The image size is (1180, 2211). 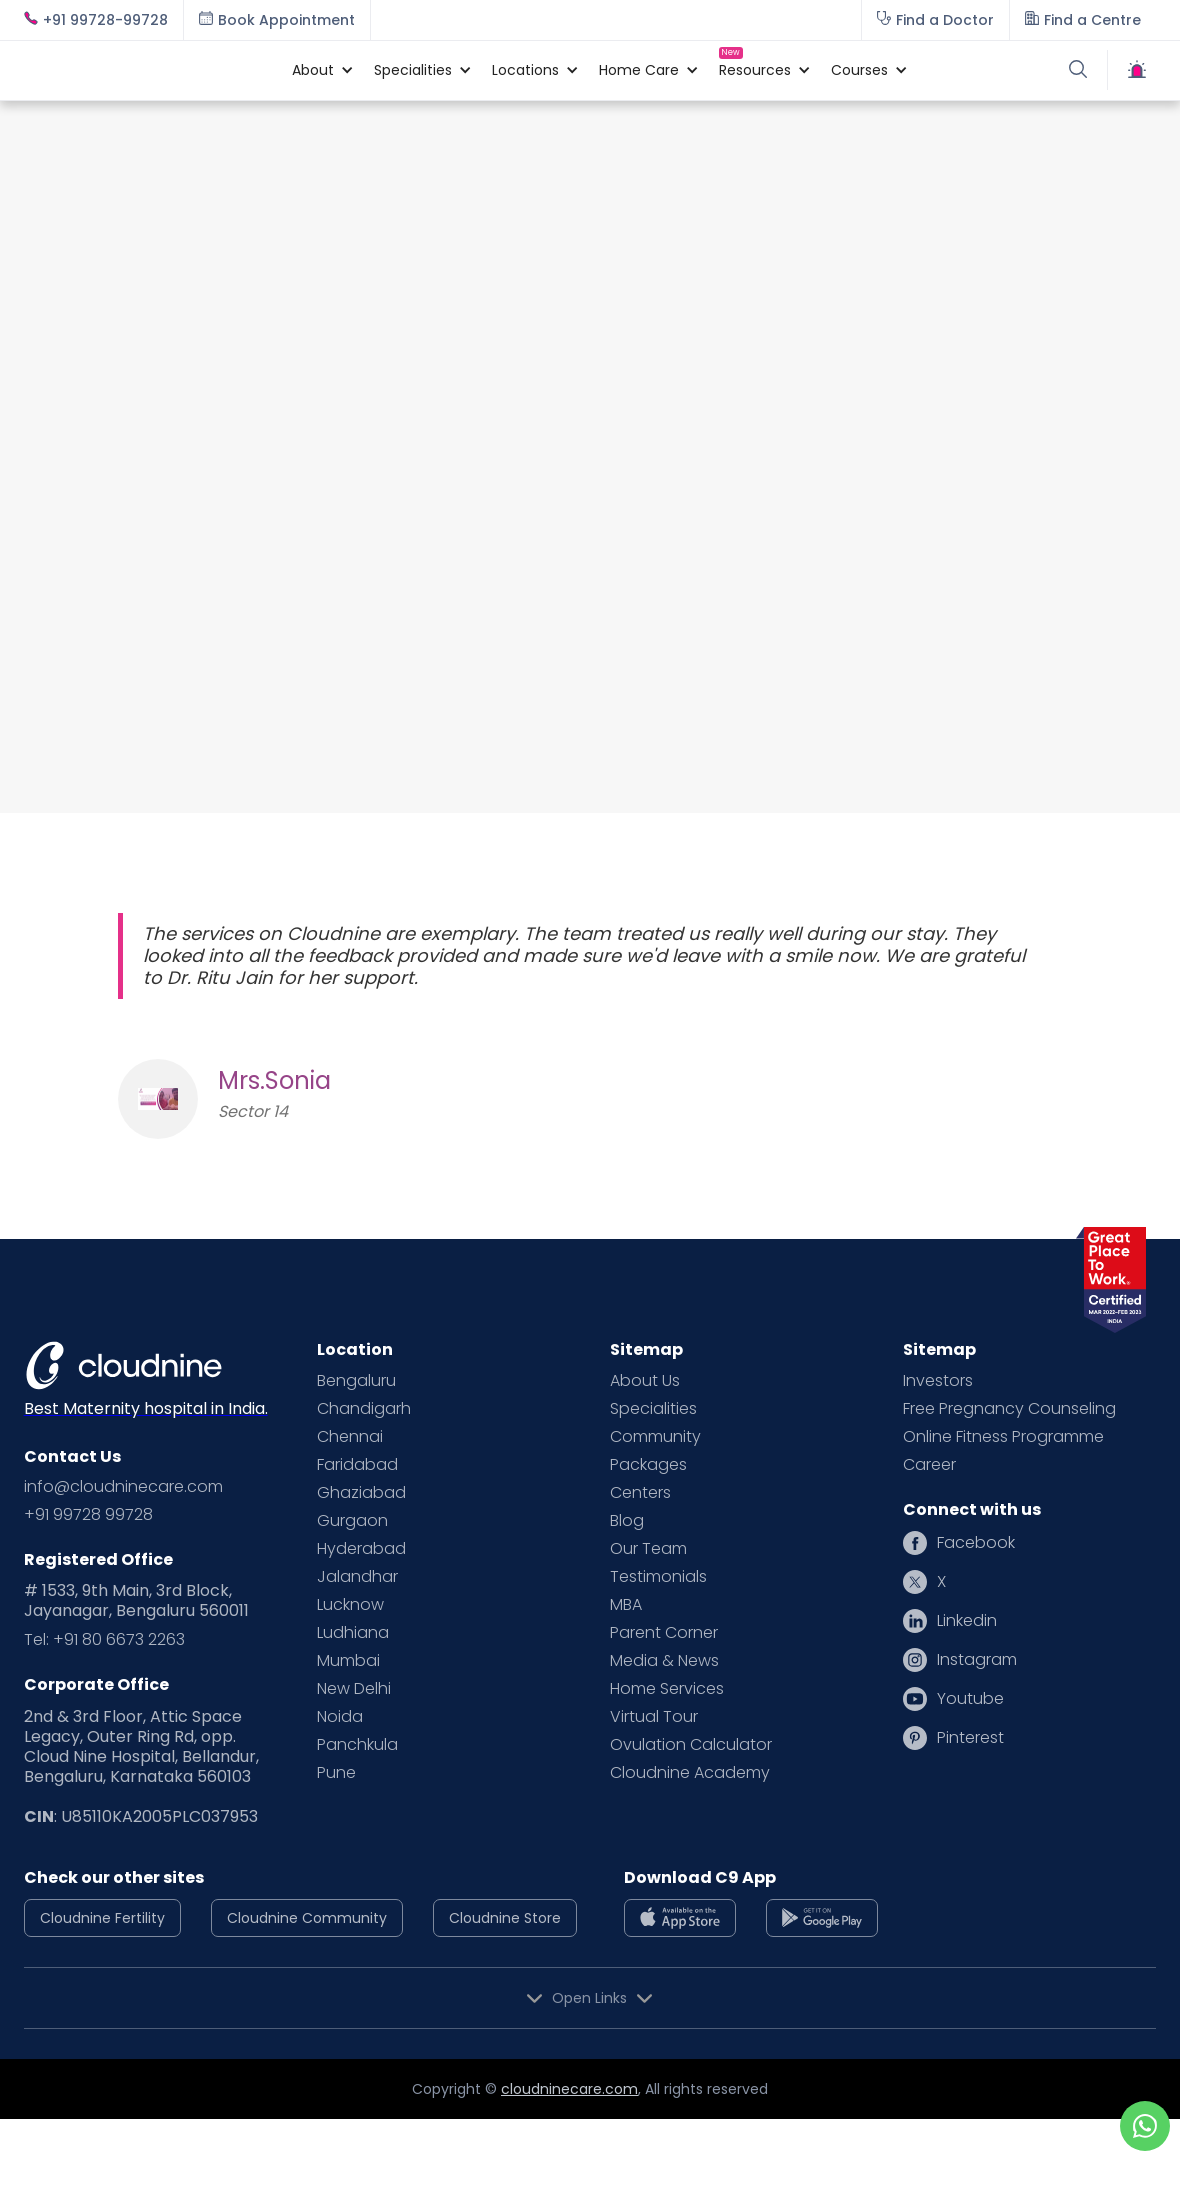 What do you see at coordinates (354, 1689) in the screenshot?
I see `New Delhi` at bounding box center [354, 1689].